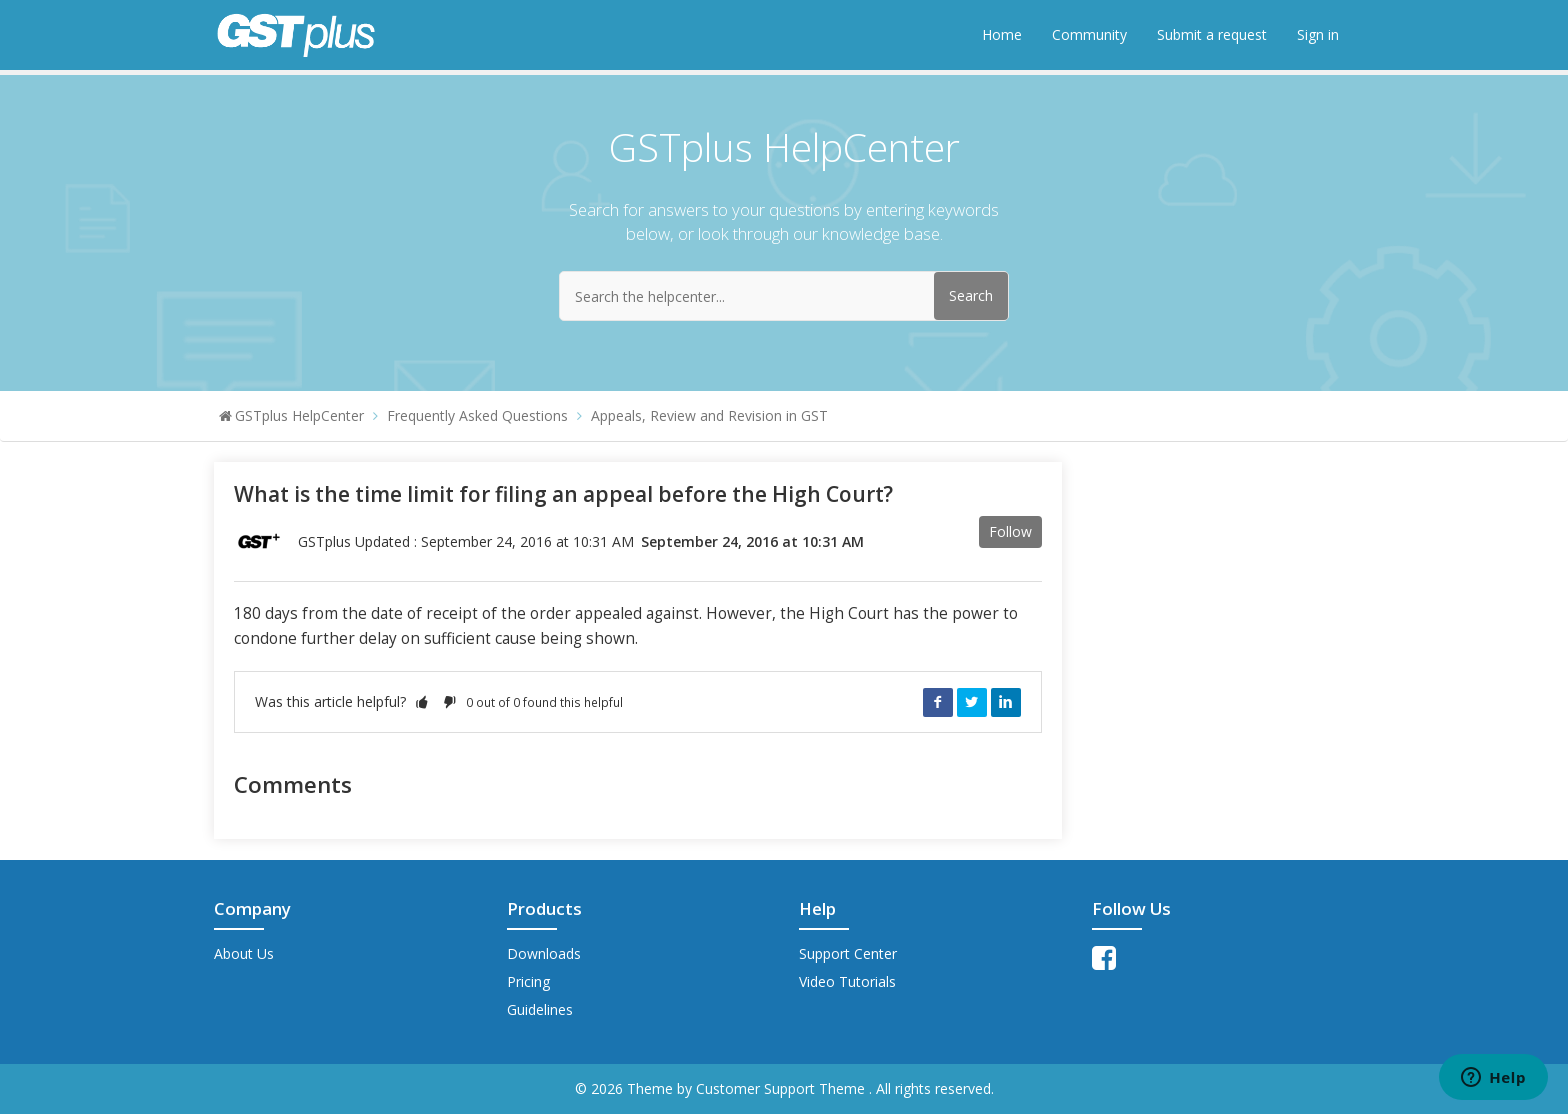 The image size is (1568, 1114). Describe the element at coordinates (540, 1009) in the screenshot. I see `Guidelines` at that location.